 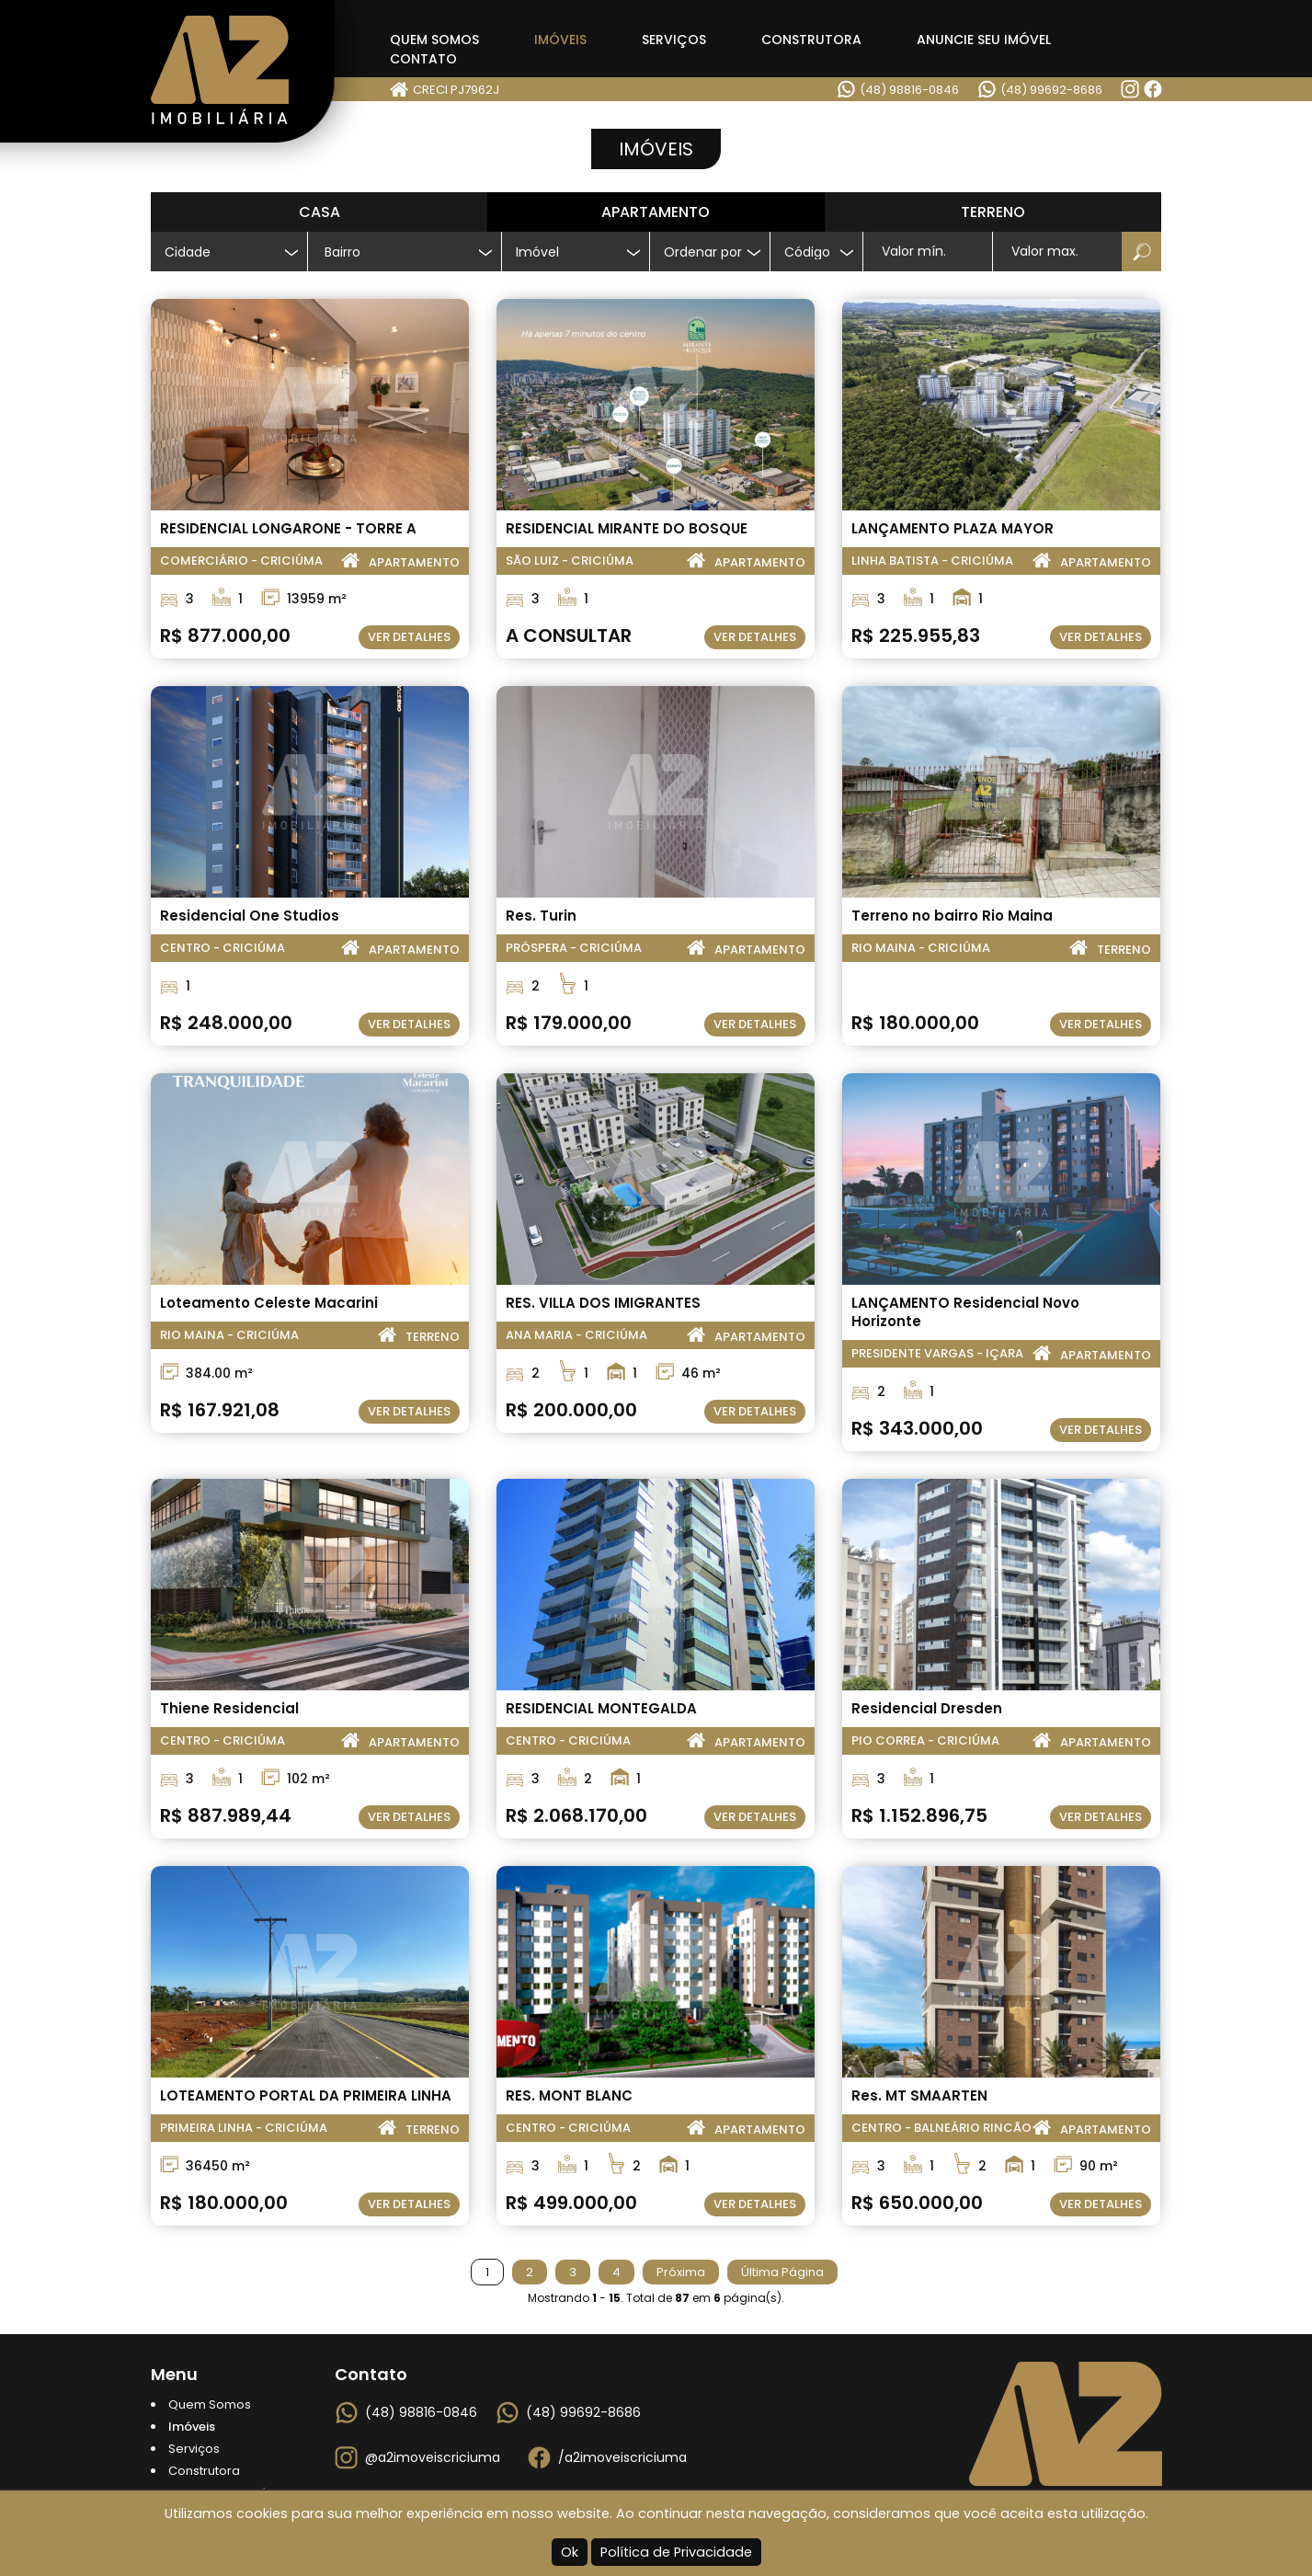 What do you see at coordinates (655, 212) in the screenshot?
I see `Apartamento` at bounding box center [655, 212].